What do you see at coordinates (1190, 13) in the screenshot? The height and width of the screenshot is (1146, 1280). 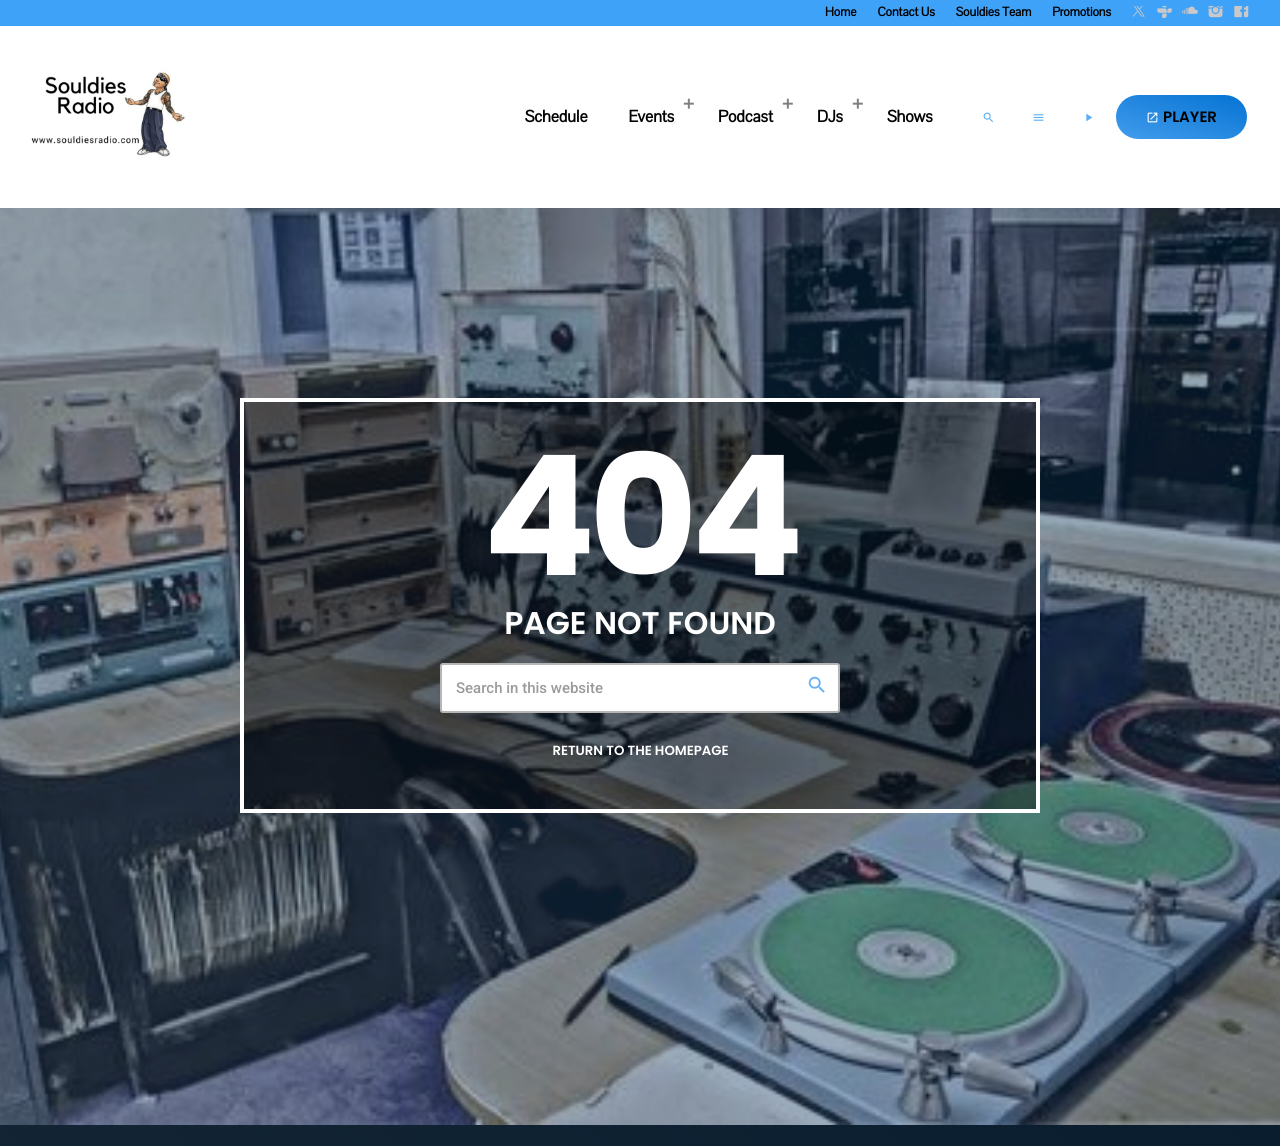 I see `[Soundcloud]` at bounding box center [1190, 13].